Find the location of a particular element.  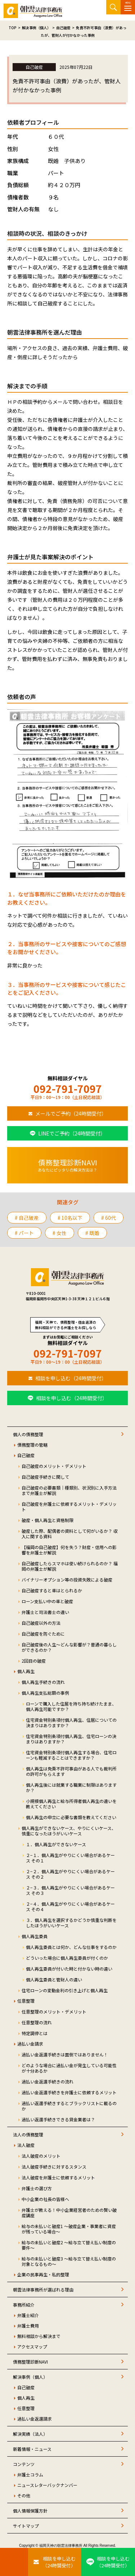

相談を申し込む（24時間受付） is located at coordinates (71, 1378).